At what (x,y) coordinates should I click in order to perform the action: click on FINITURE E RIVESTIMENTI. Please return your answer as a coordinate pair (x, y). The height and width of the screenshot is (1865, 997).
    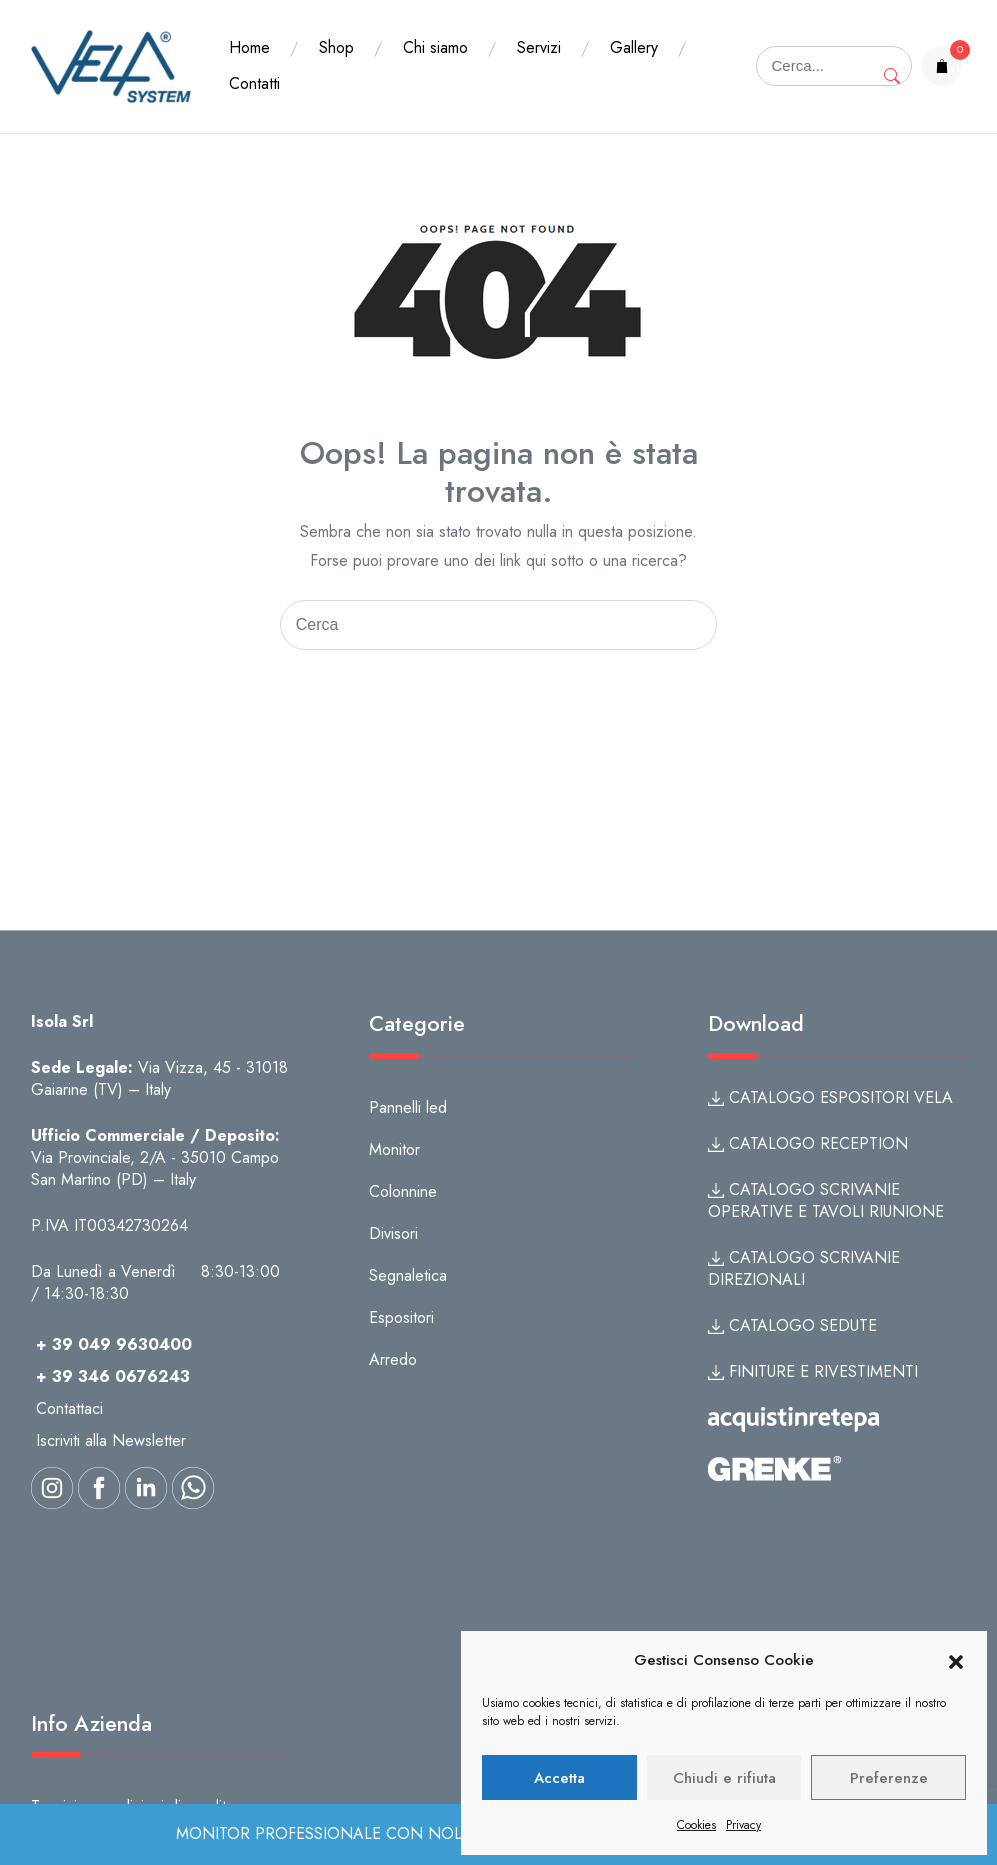
    Looking at the image, I should click on (813, 1371).